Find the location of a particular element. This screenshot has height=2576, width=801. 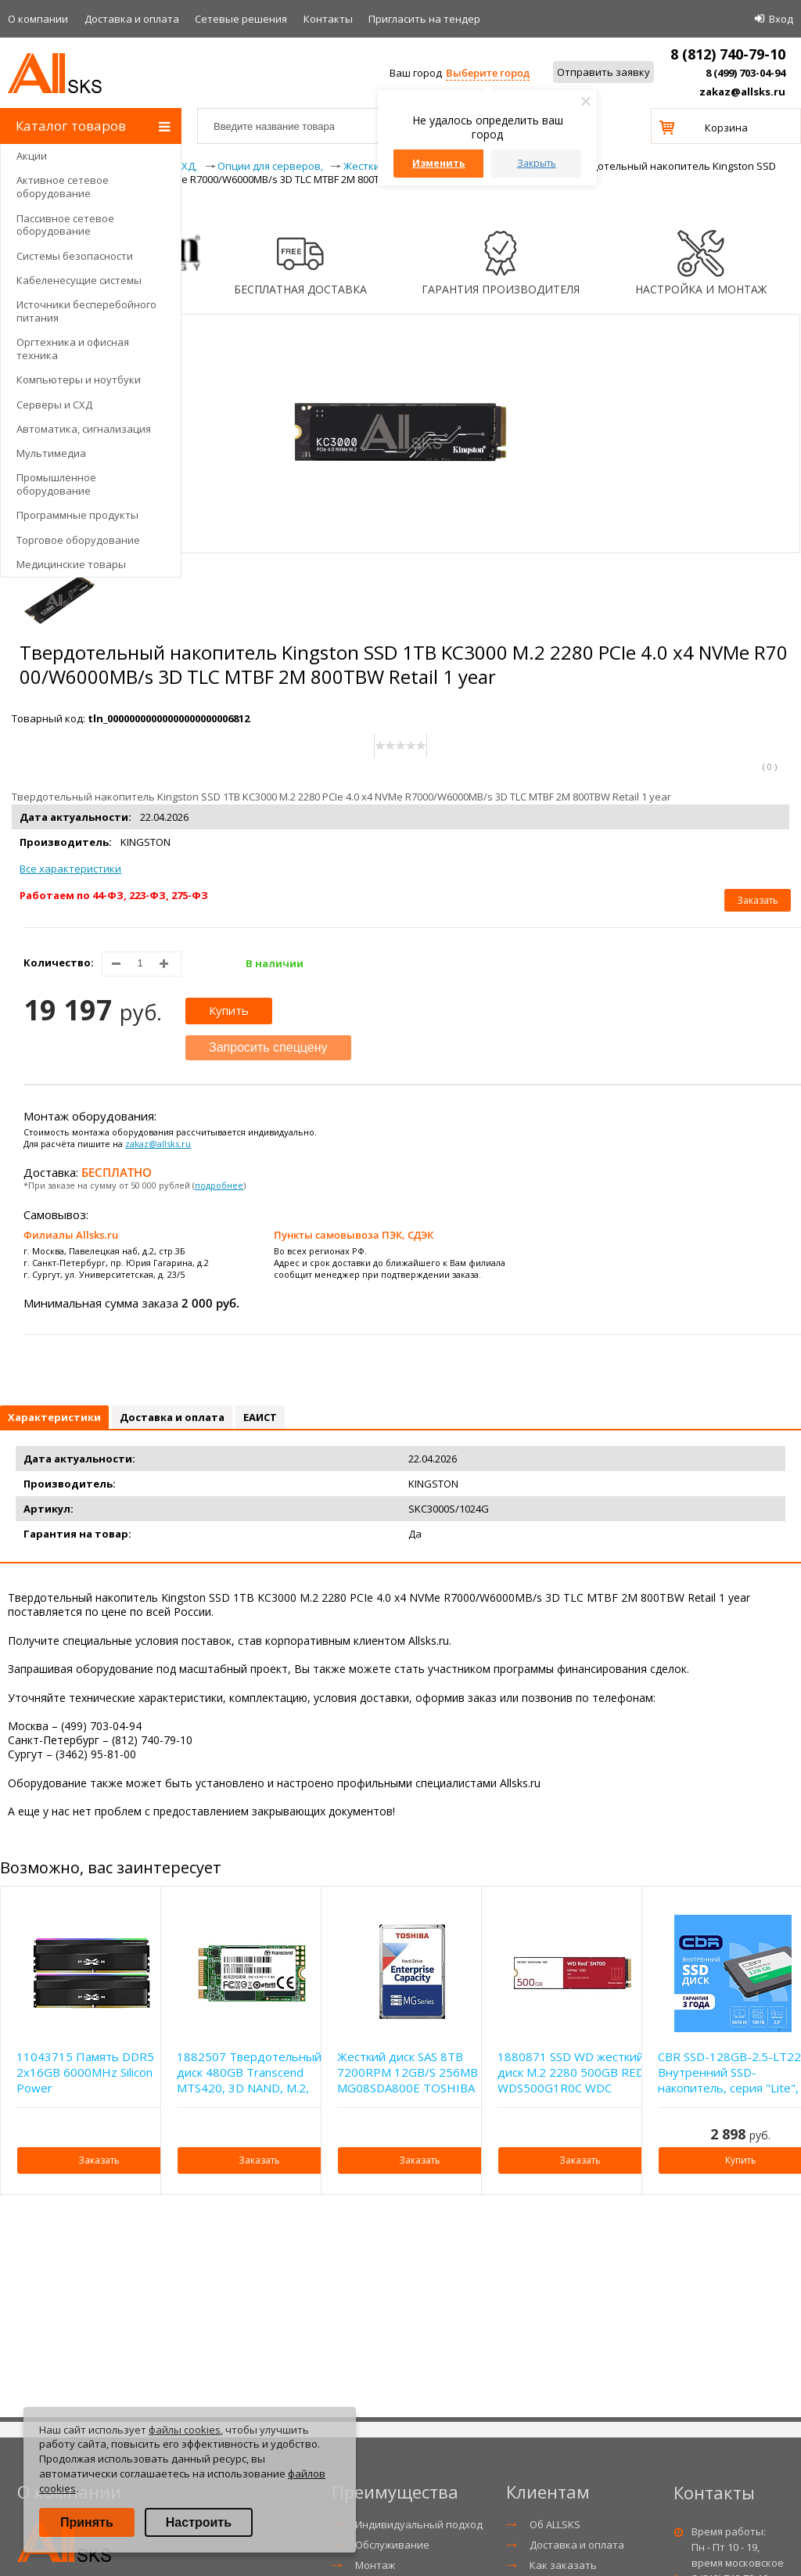

О компании is located at coordinates (38, 19).